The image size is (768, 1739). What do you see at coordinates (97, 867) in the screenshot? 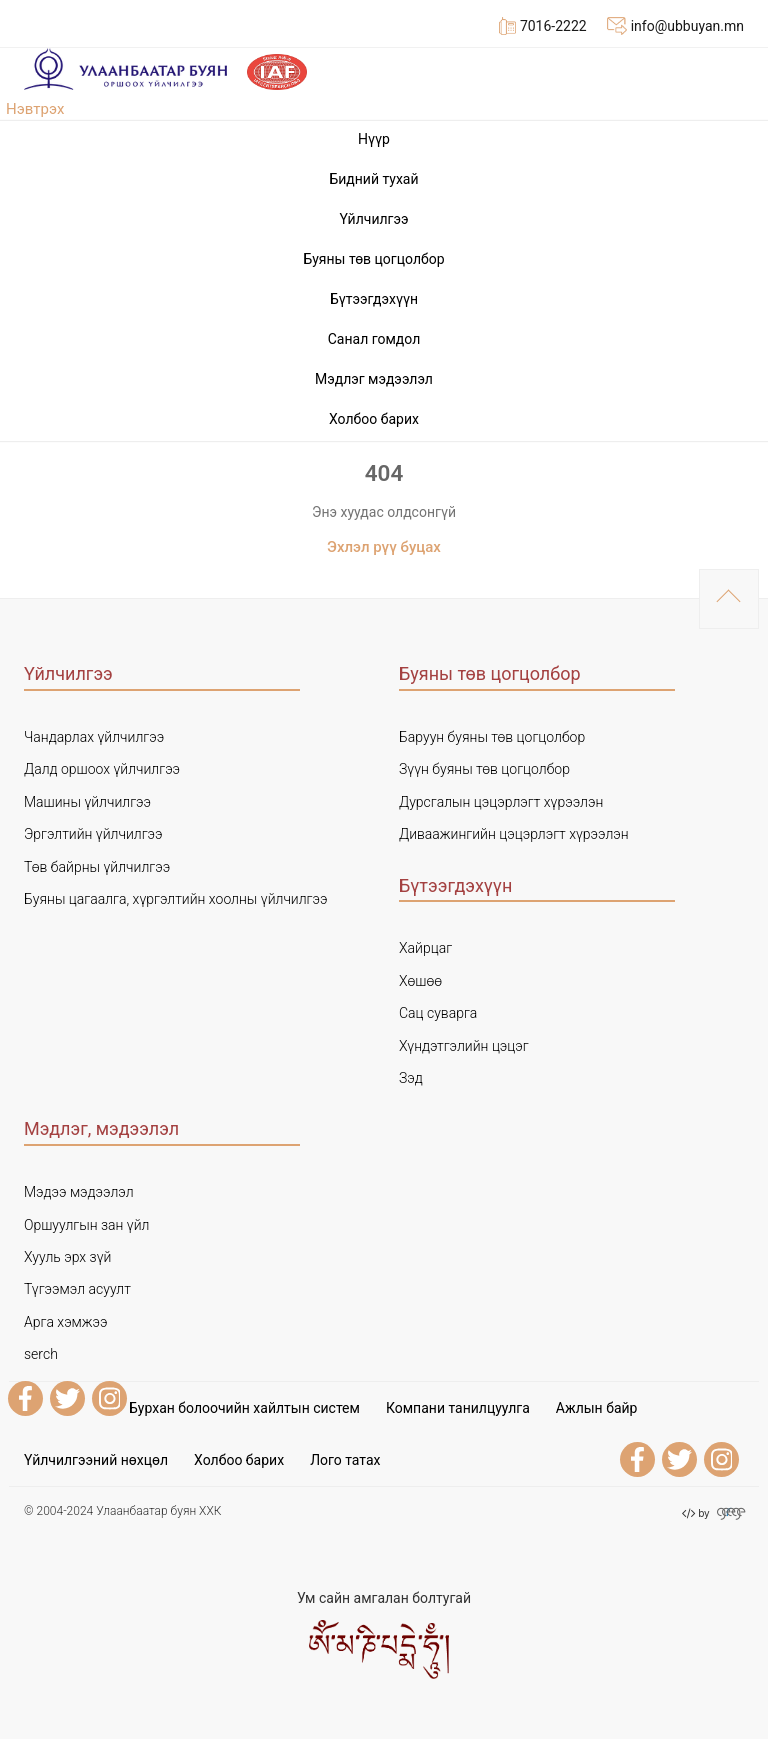
I see `Төв байрны үйлчилгээ` at bounding box center [97, 867].